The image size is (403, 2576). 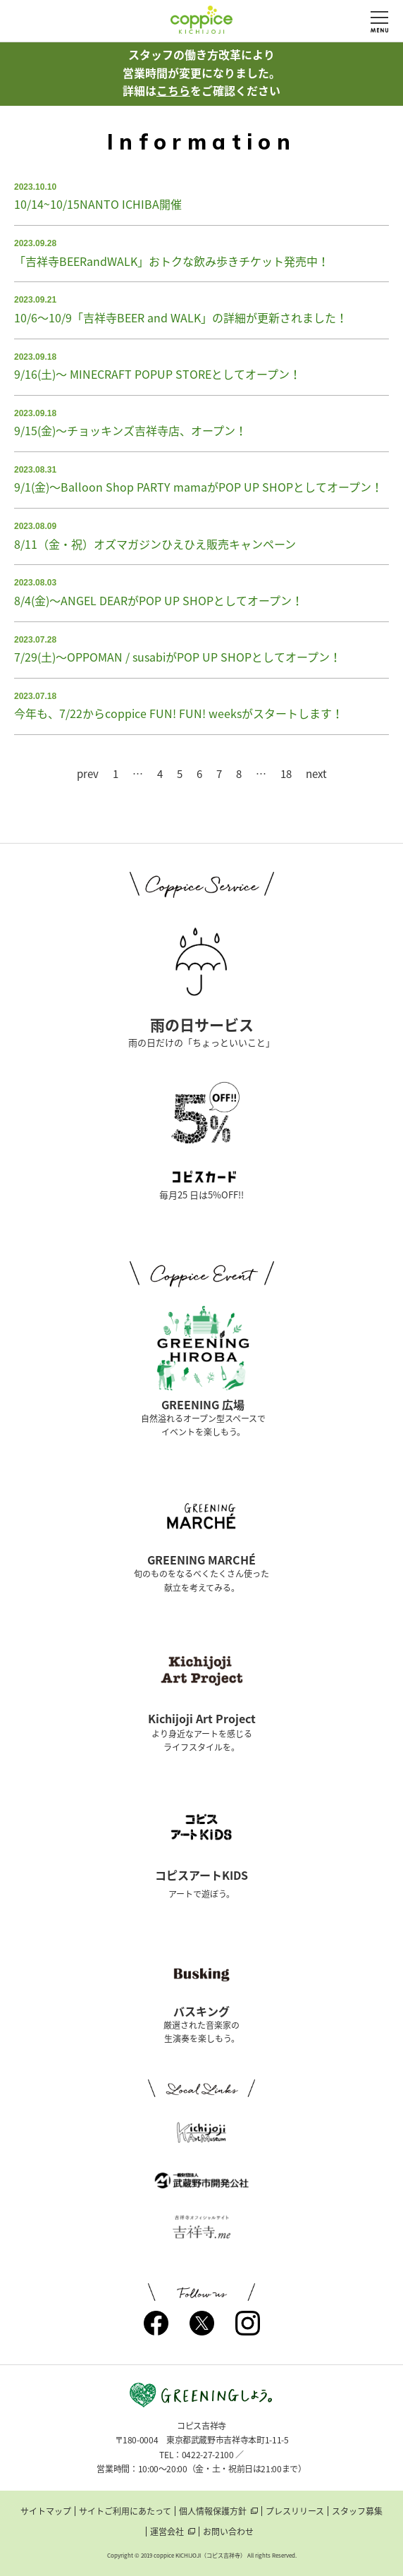 What do you see at coordinates (213, 2511) in the screenshot?
I see `個人情報保護方針` at bounding box center [213, 2511].